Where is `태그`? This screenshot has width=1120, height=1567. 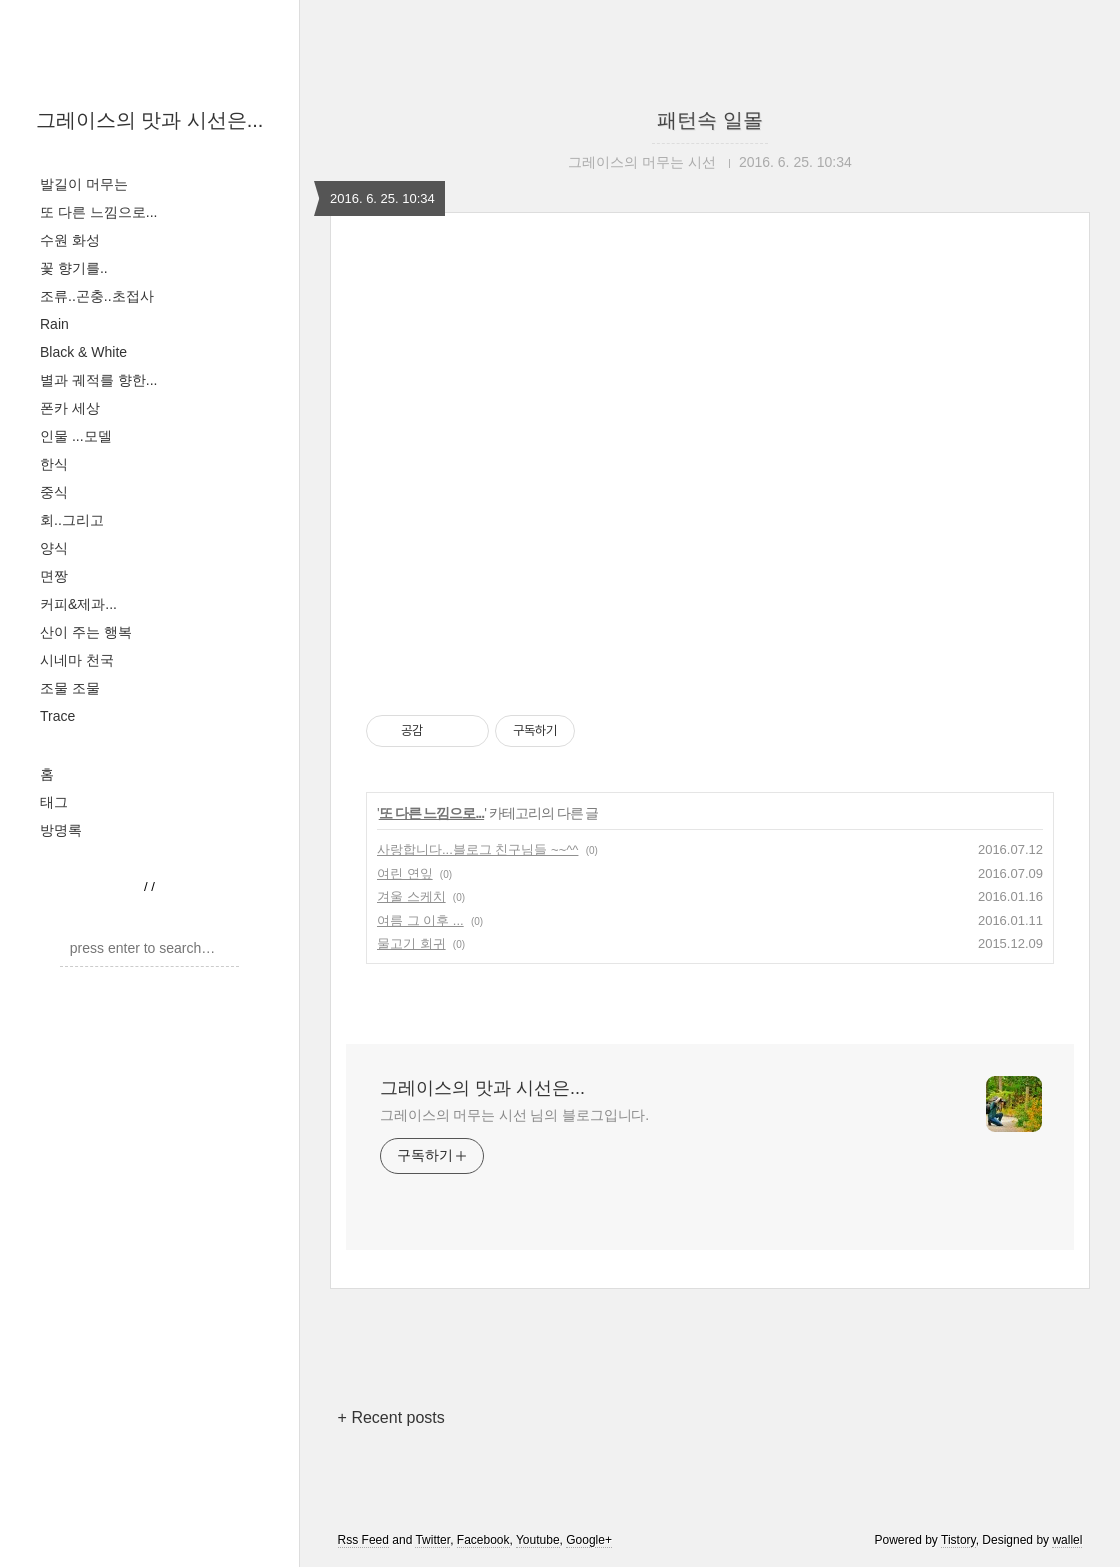
태그 is located at coordinates (54, 802).